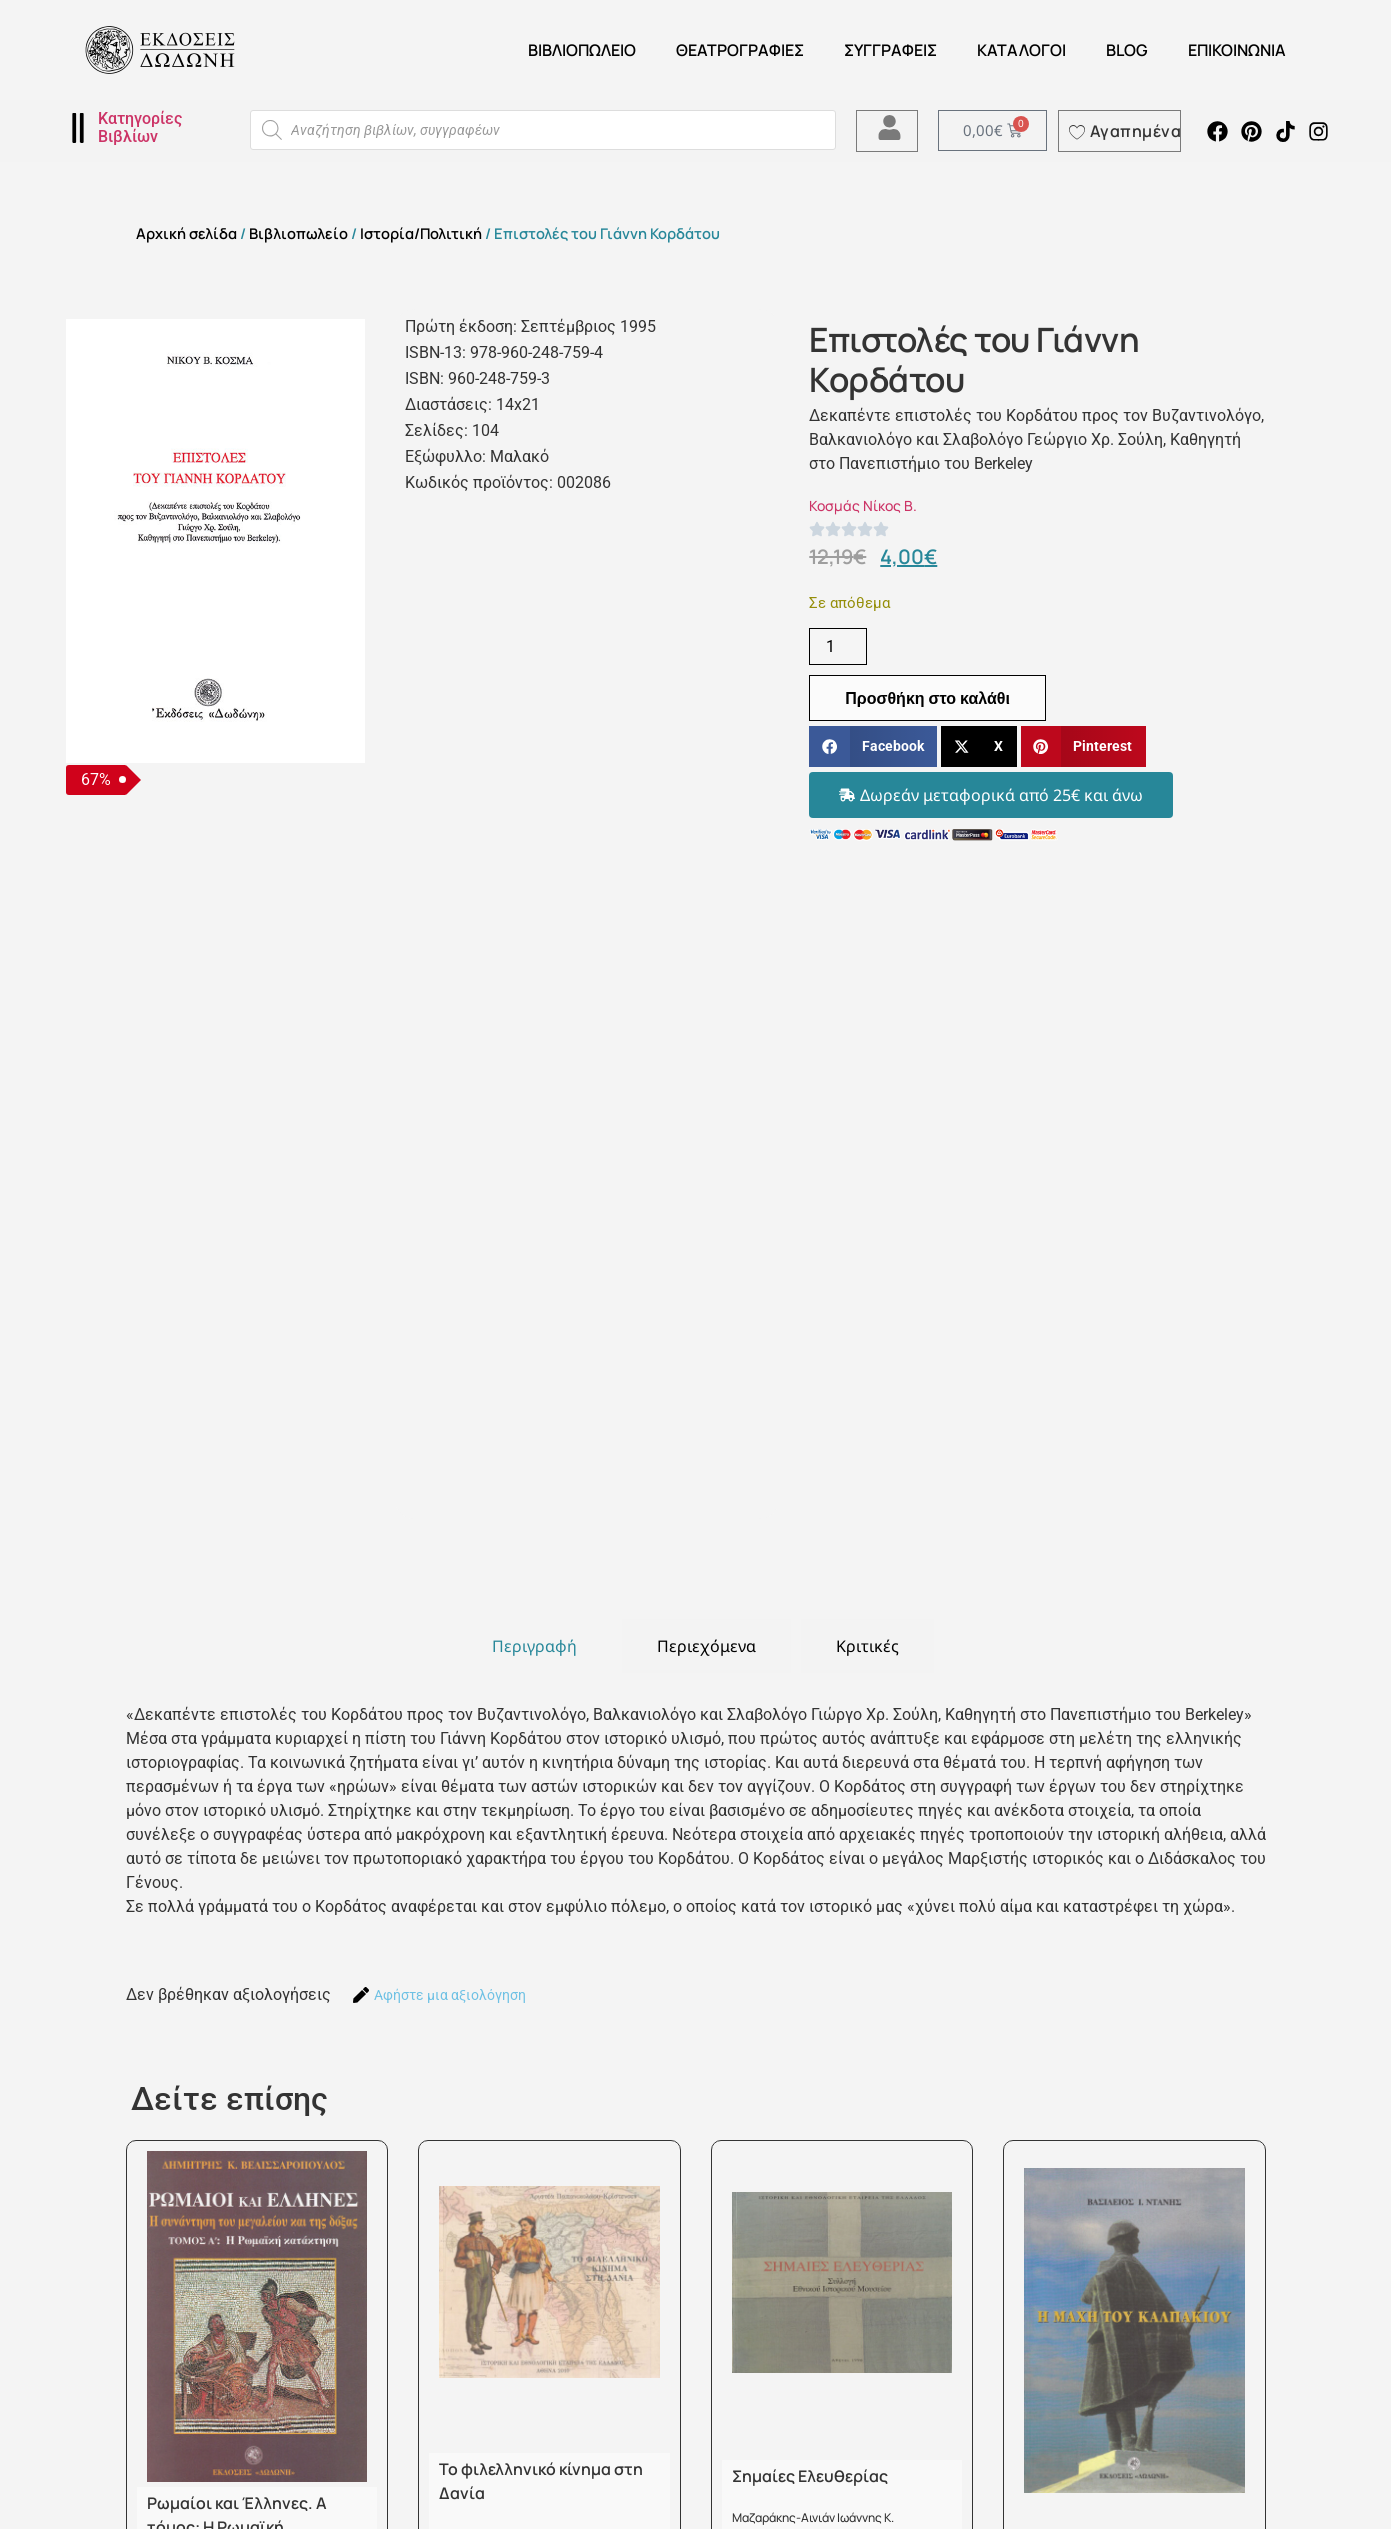  Describe the element at coordinates (1127, 50) in the screenshot. I see `Blog` at that location.